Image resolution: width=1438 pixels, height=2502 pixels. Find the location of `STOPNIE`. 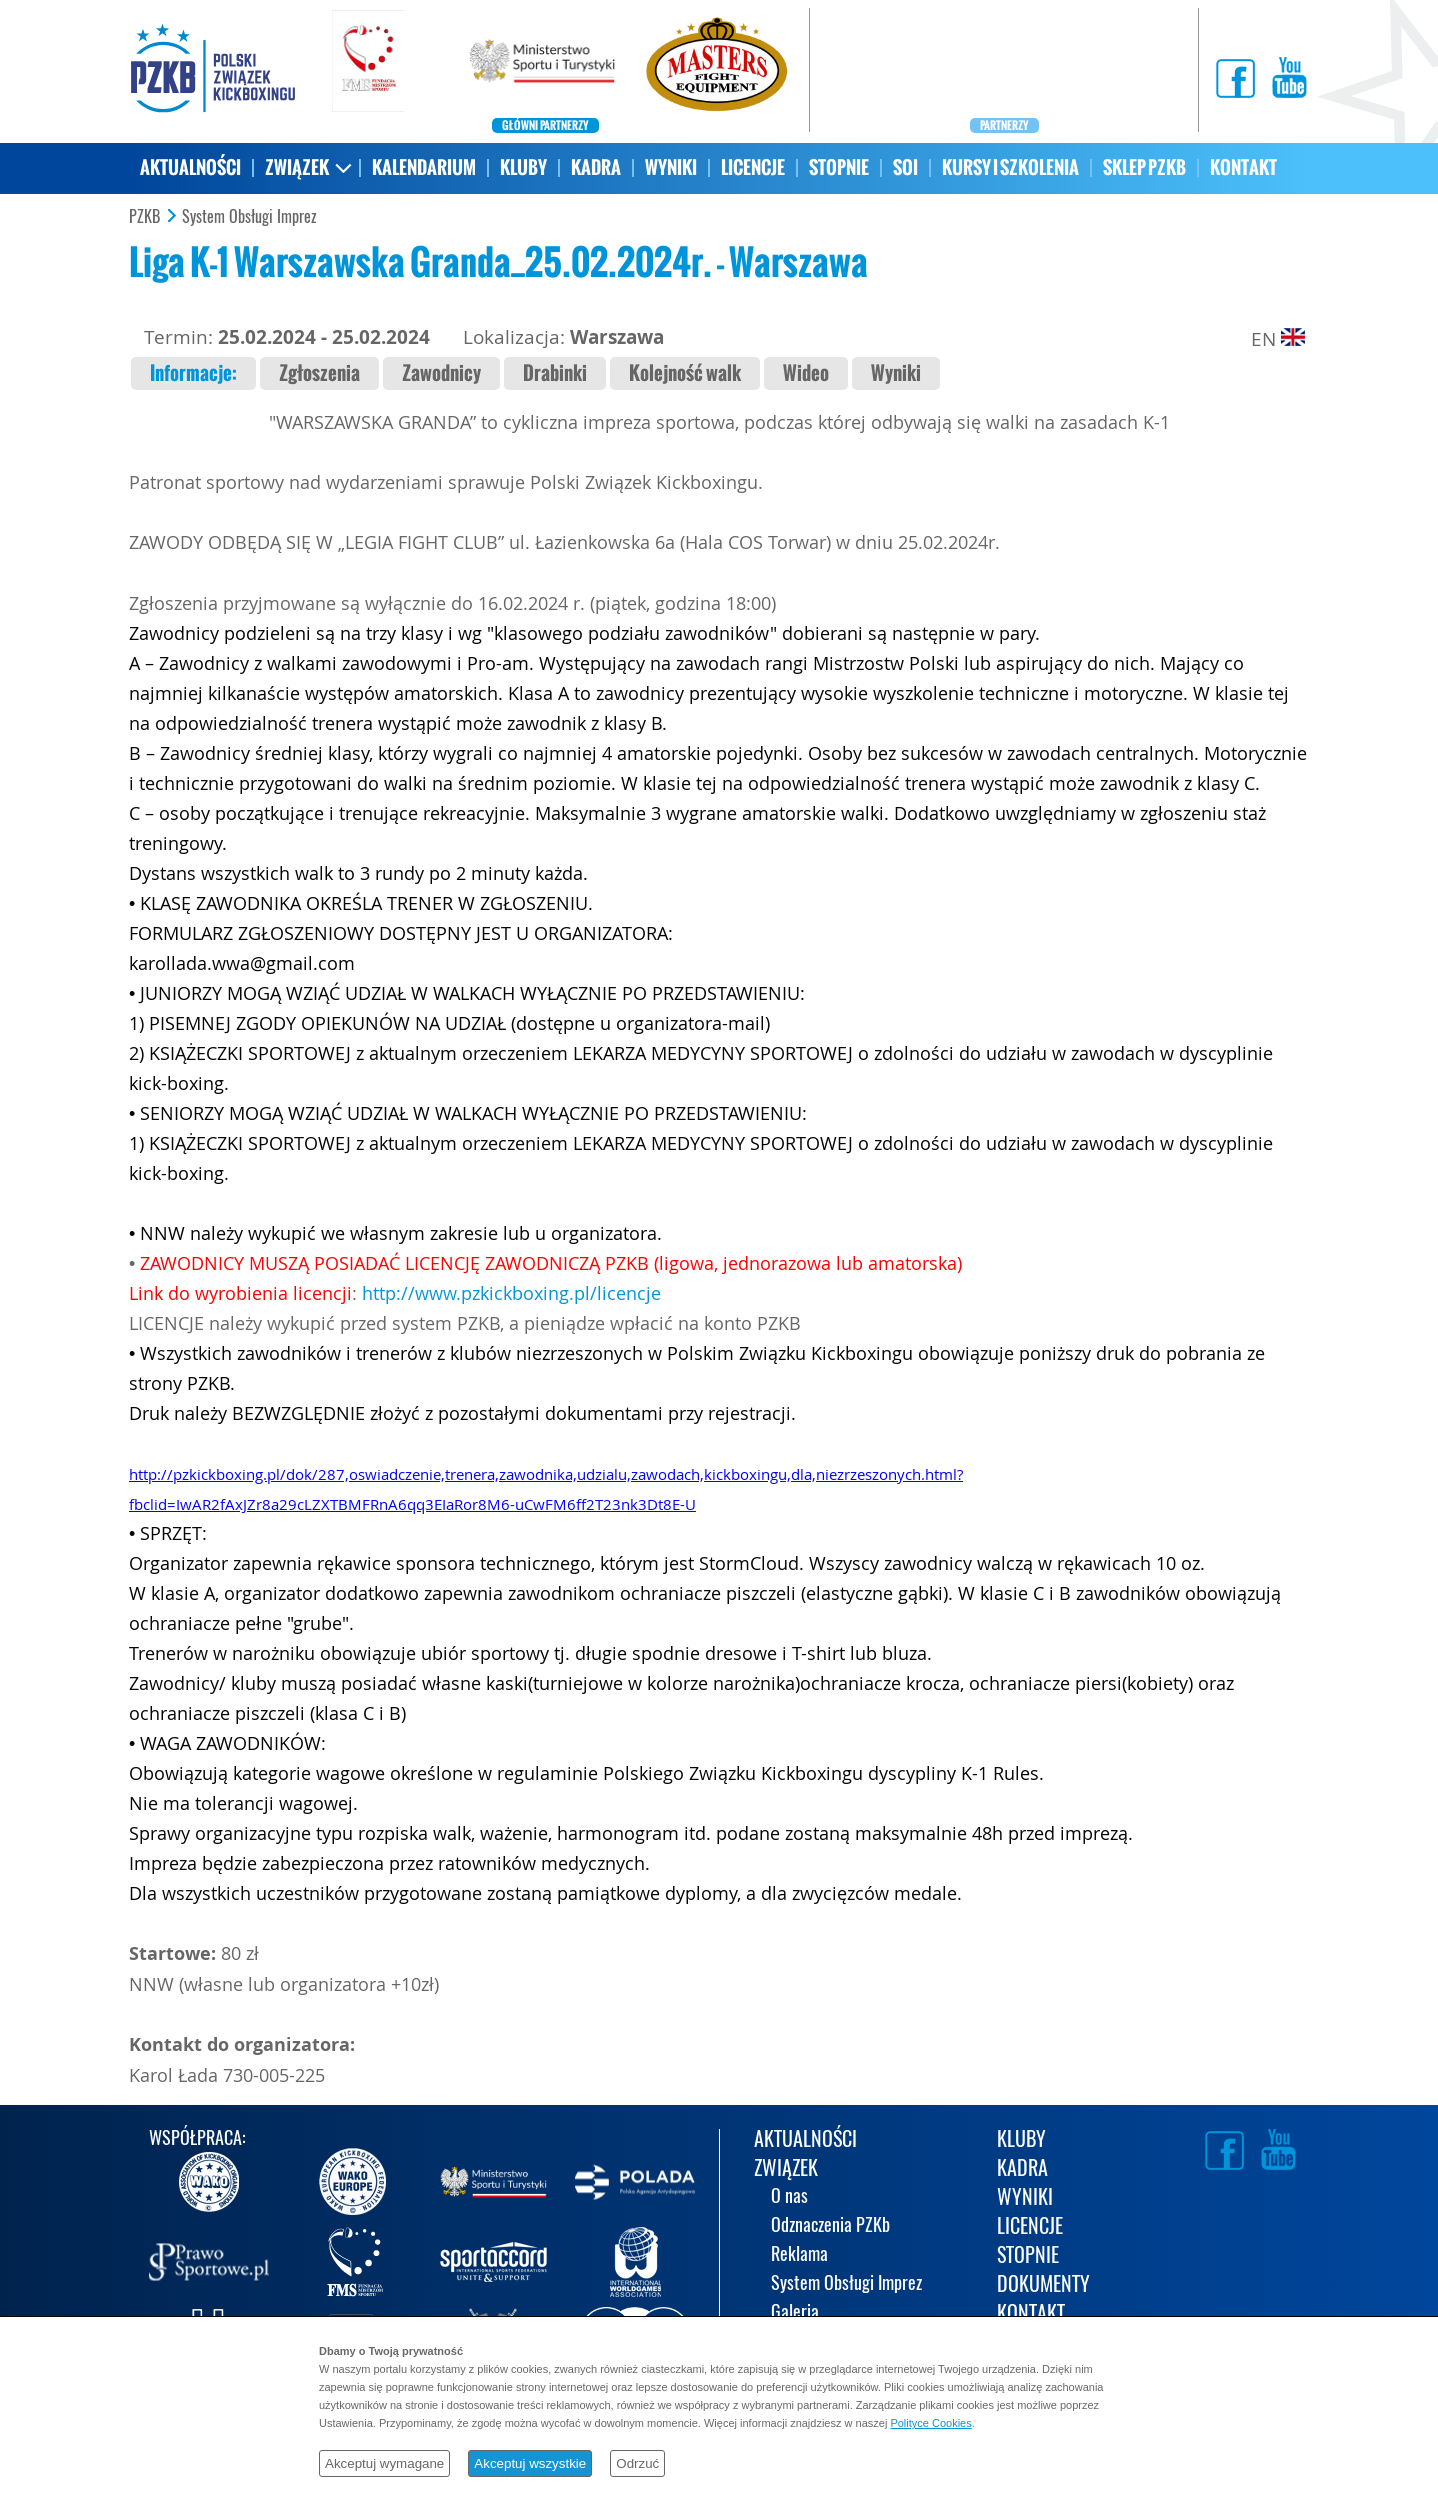

STOPNIE is located at coordinates (839, 167).